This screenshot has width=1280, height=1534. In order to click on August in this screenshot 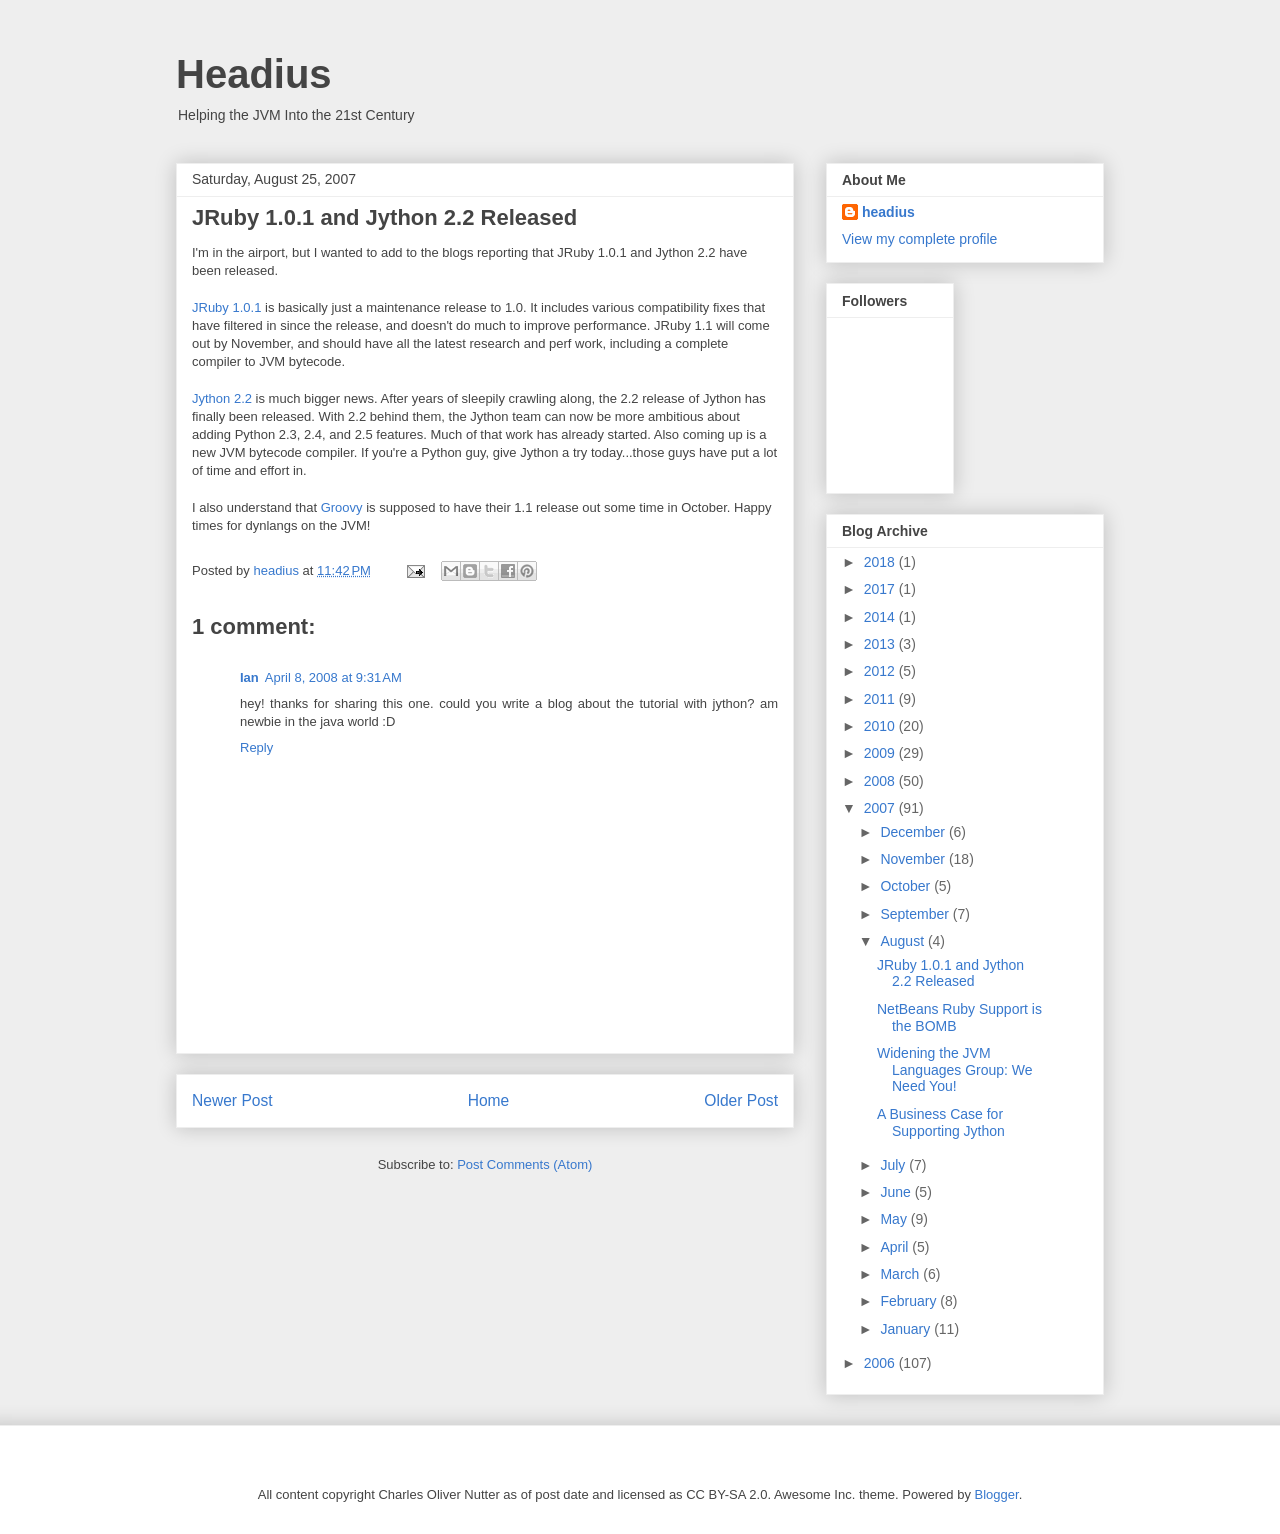, I will do `click(903, 941)`.